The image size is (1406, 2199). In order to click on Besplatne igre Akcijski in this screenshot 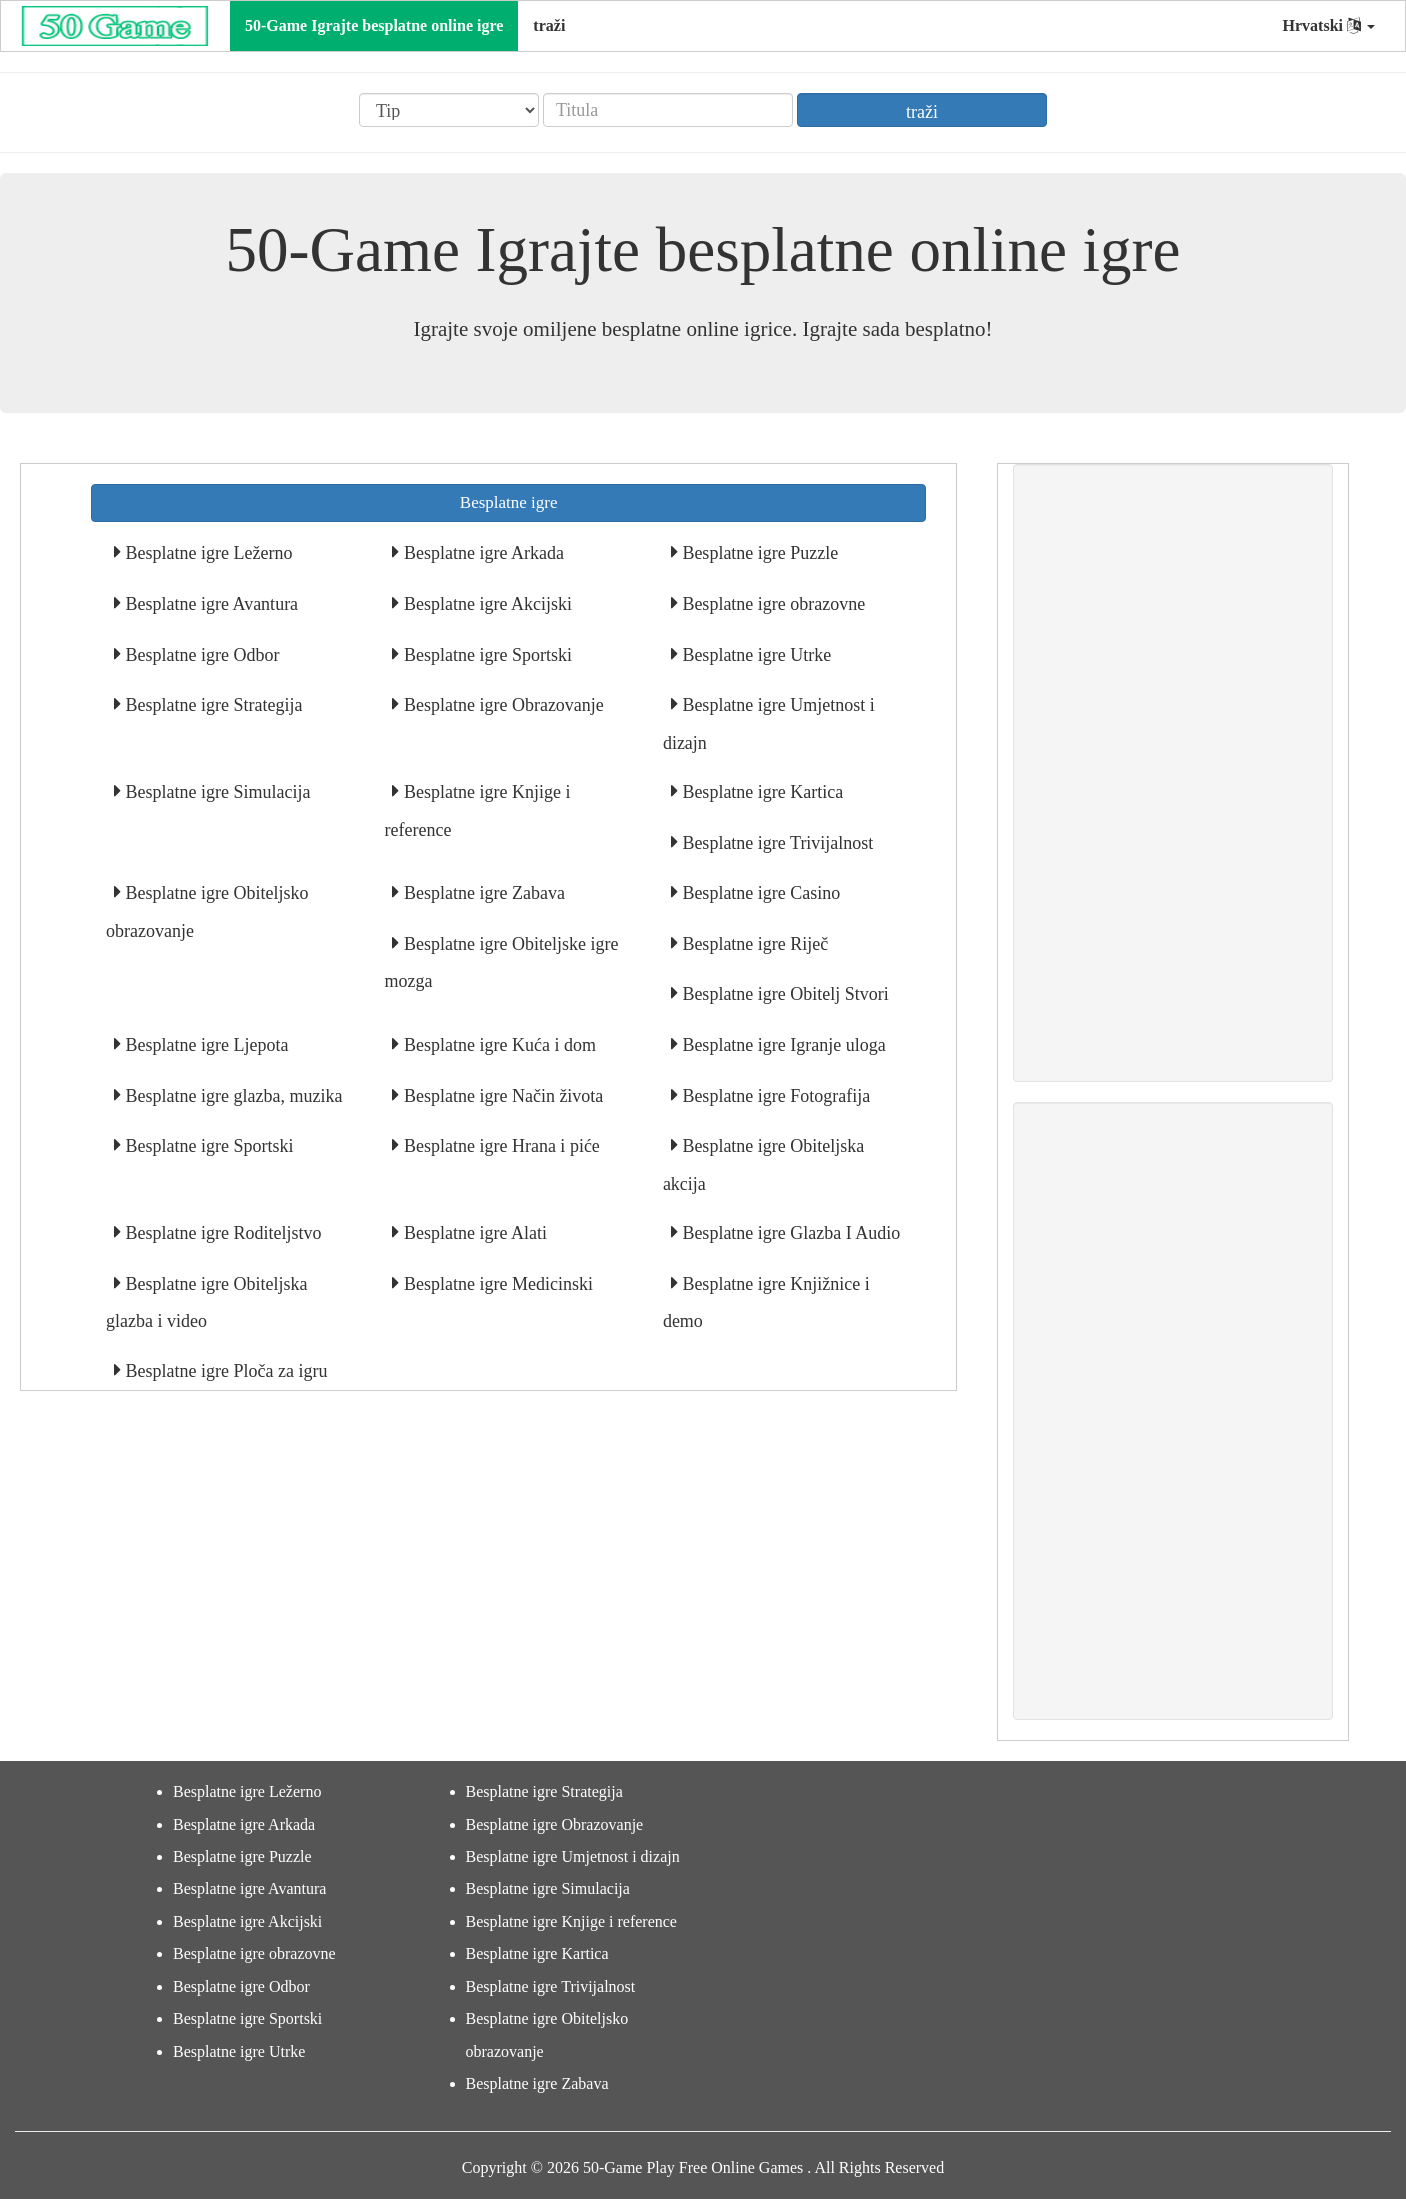, I will do `click(485, 604)`.